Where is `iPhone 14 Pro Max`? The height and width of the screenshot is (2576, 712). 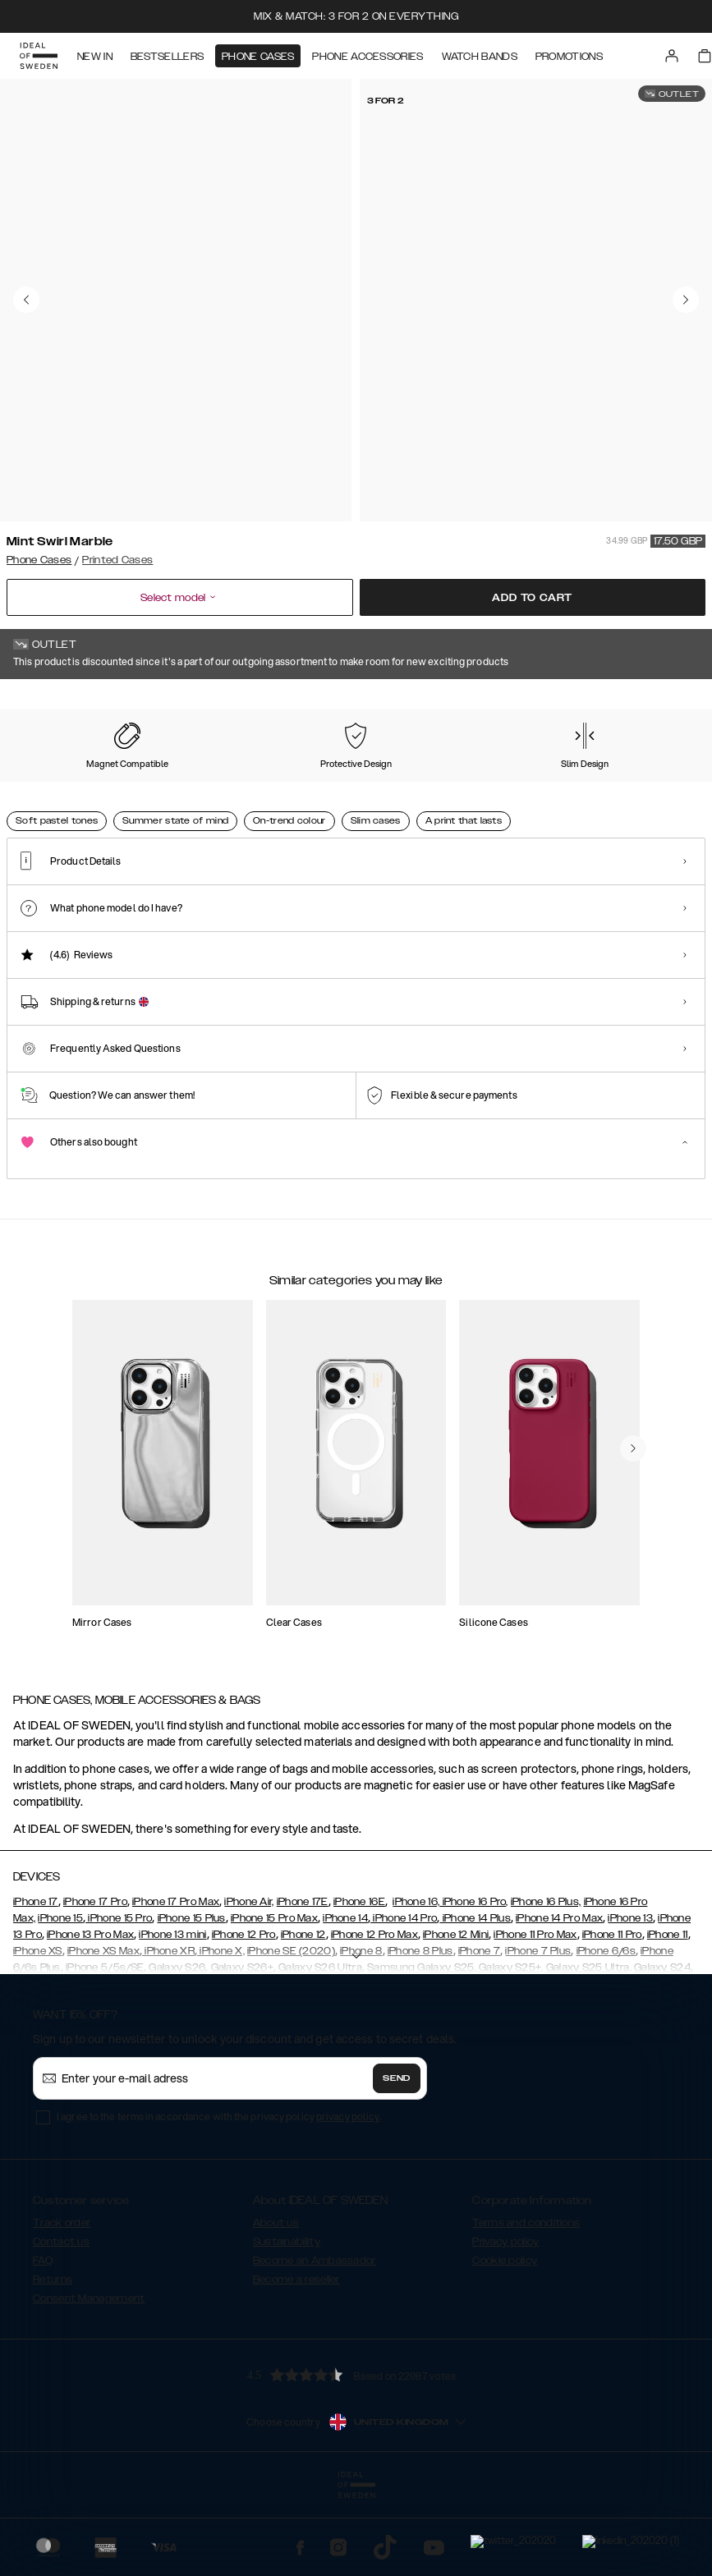 iPhone 14 Pro Max is located at coordinates (559, 2037).